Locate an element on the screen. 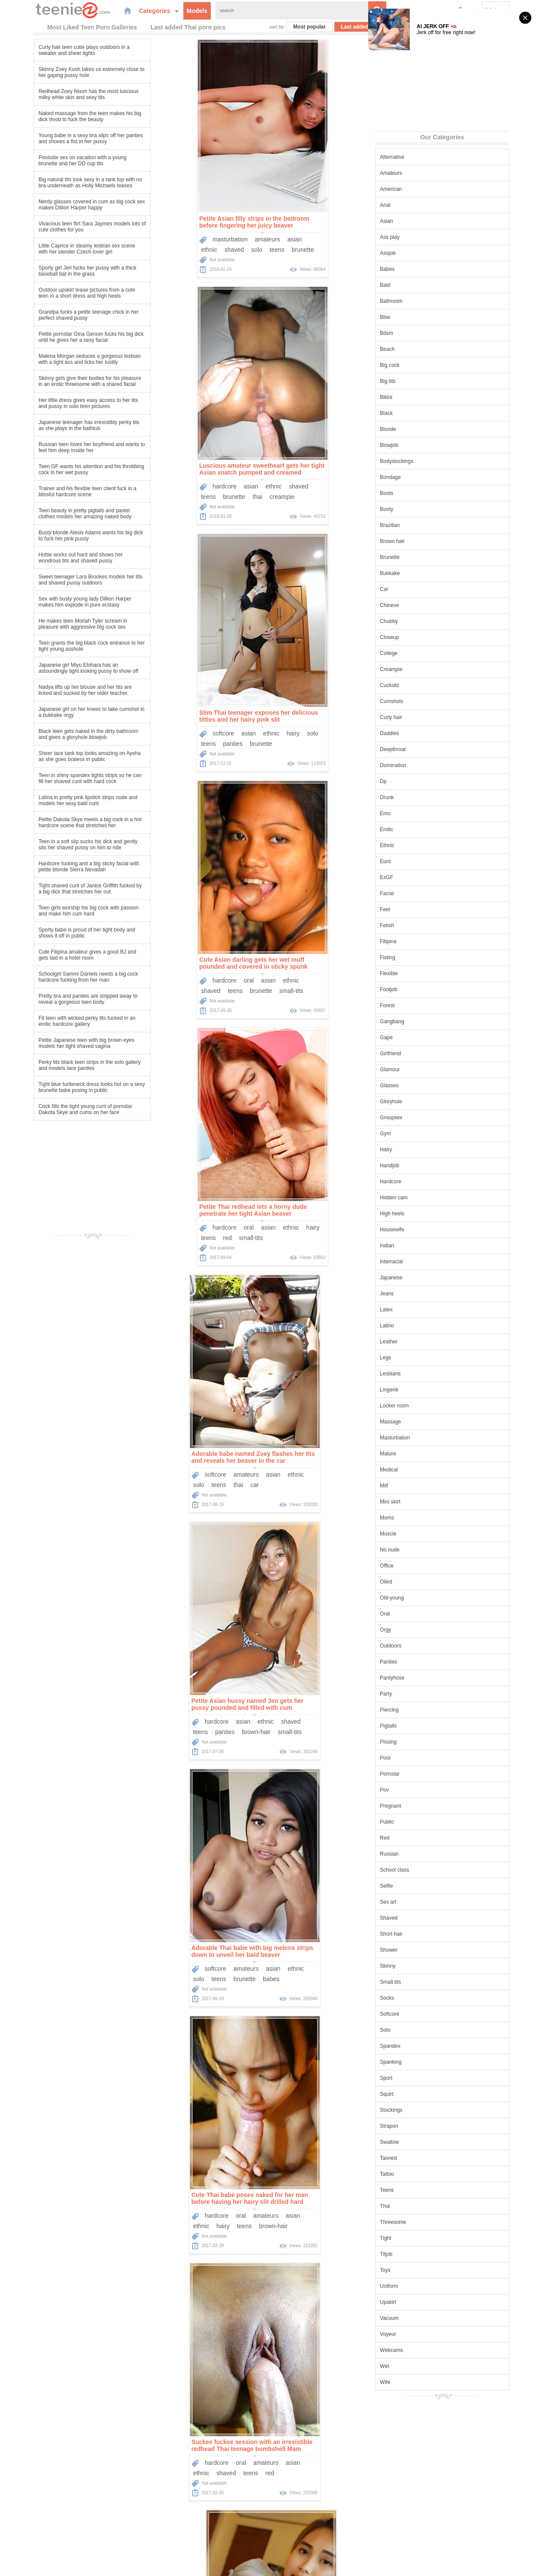 This screenshot has height=2576, width=543. Orgy is located at coordinates (419, 1629).